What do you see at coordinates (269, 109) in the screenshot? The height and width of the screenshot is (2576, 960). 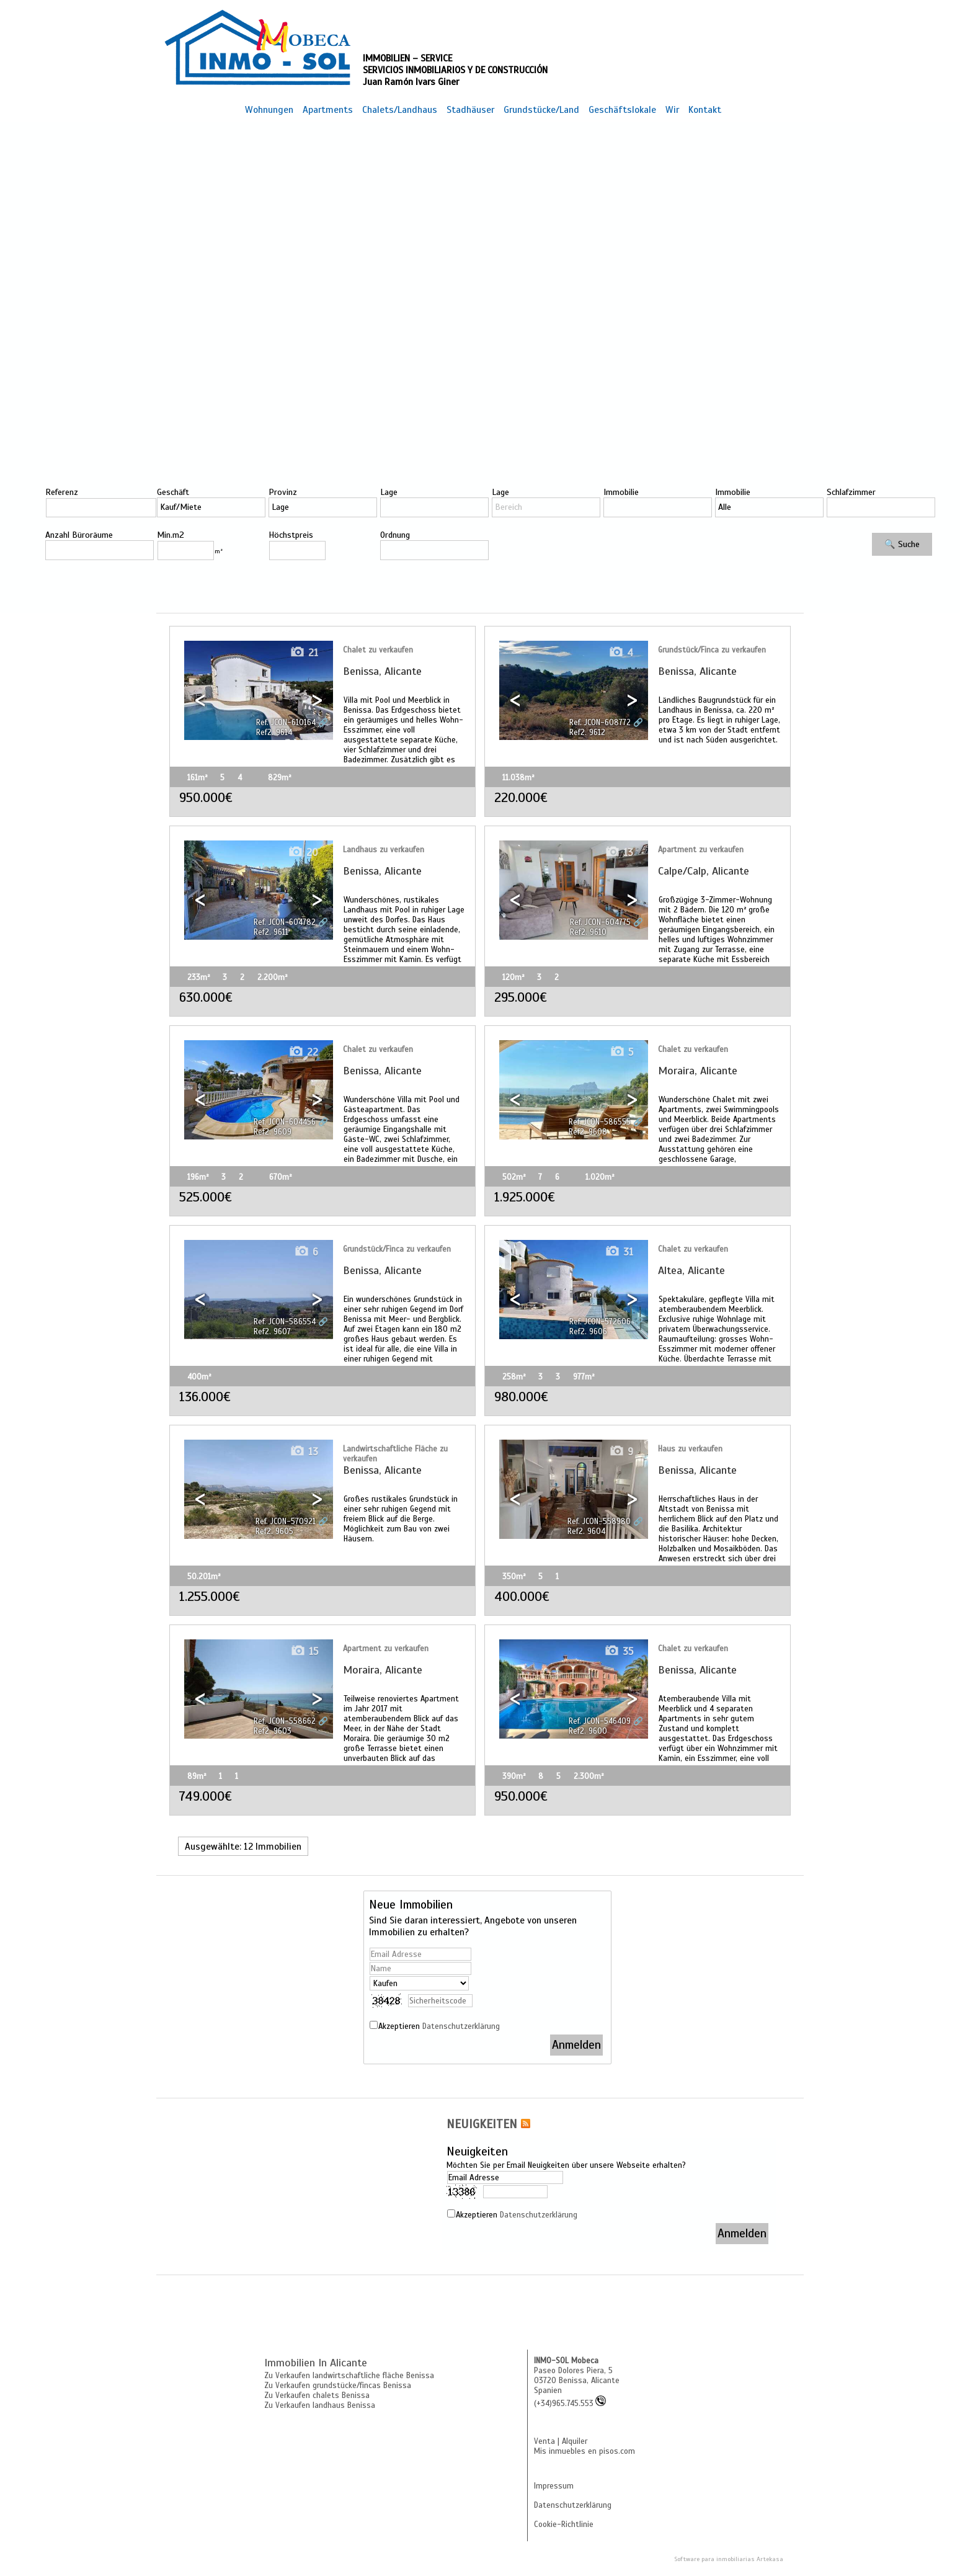 I see `Wohnungen` at bounding box center [269, 109].